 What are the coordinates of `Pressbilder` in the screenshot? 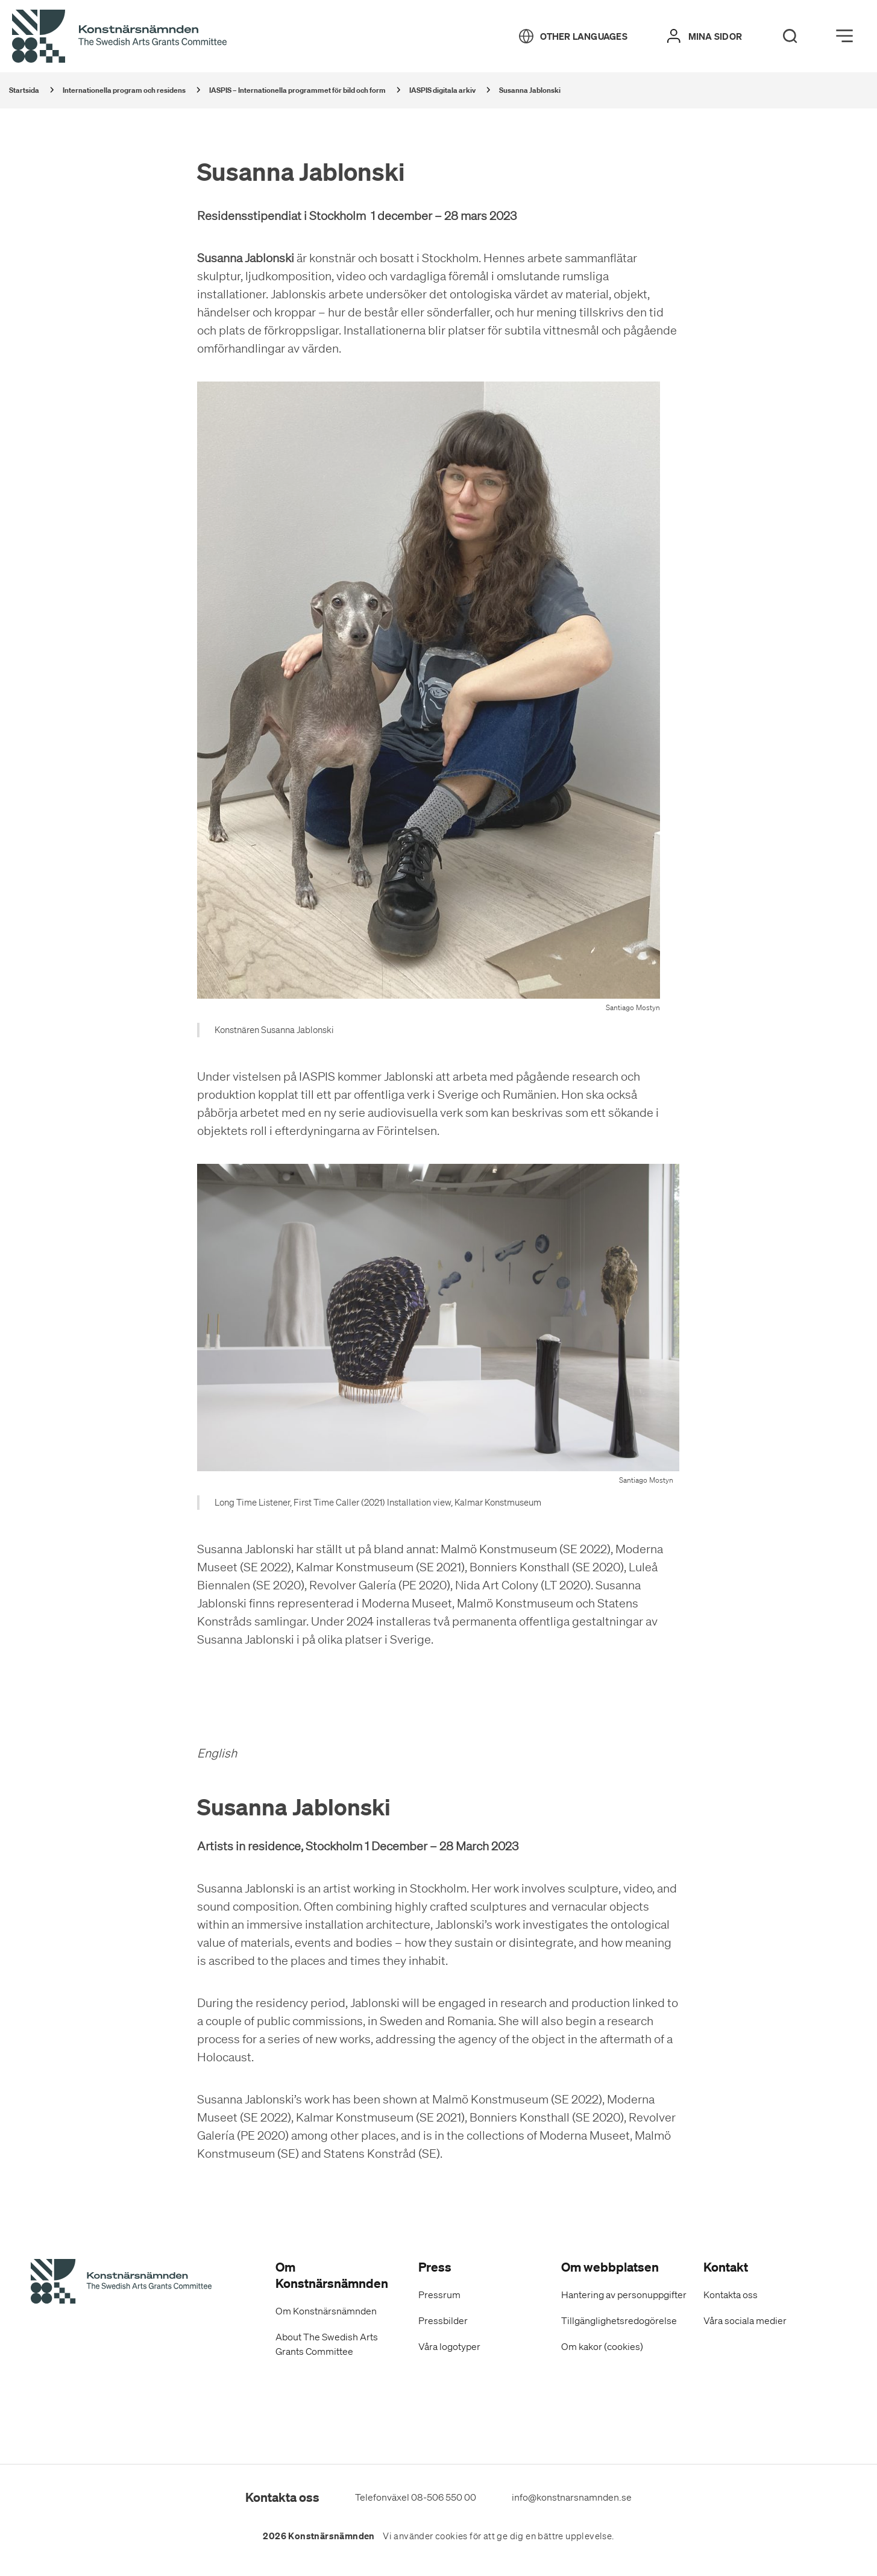 It's located at (443, 2320).